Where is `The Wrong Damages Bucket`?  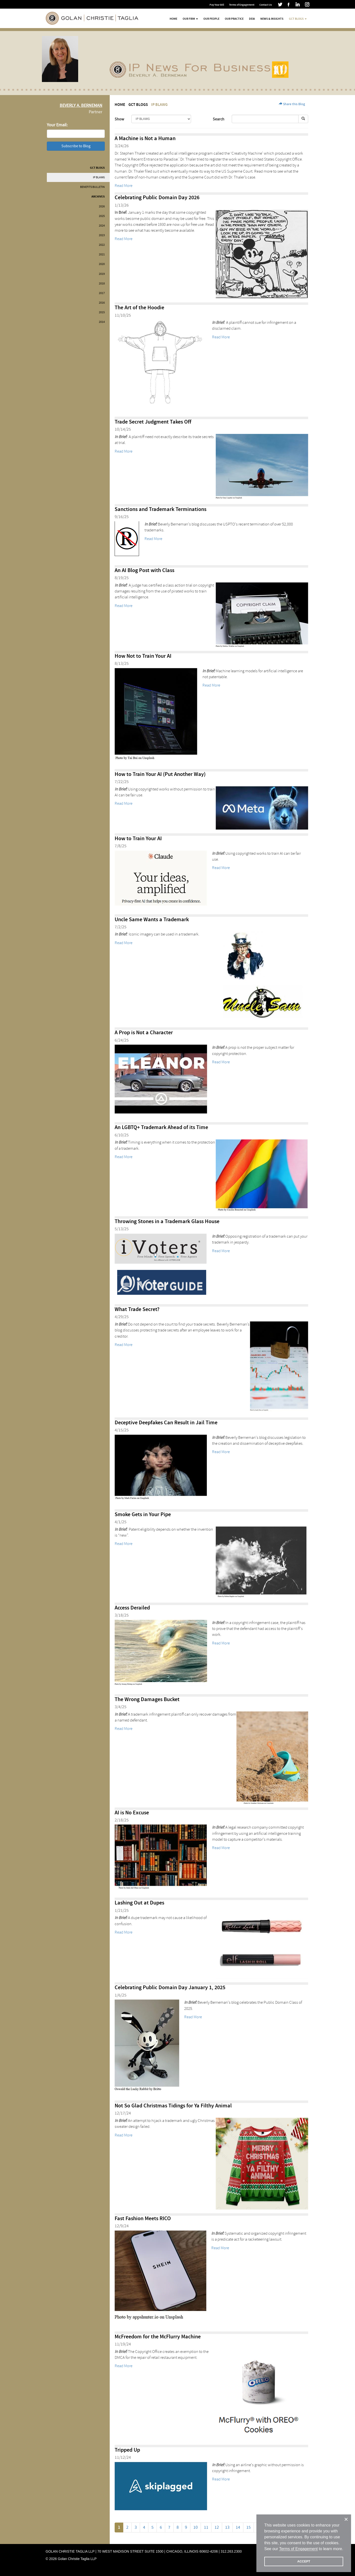 The Wrong Damages Bucket is located at coordinates (147, 1699).